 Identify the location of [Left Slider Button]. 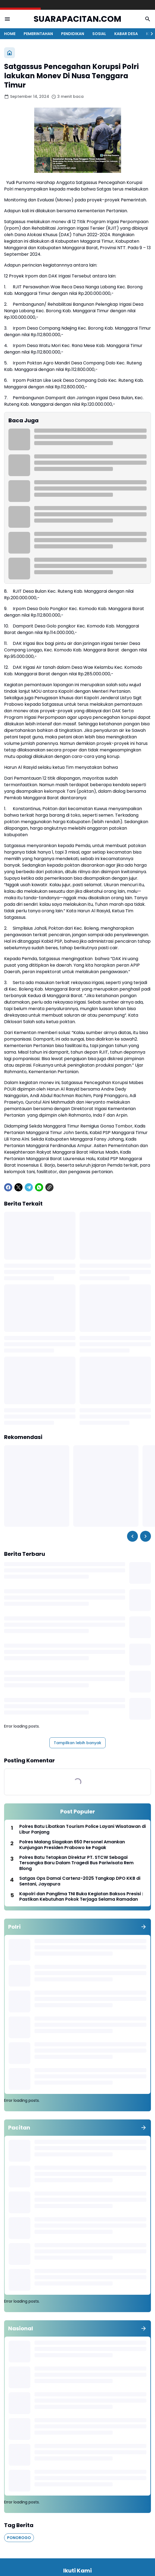
(132, 1536).